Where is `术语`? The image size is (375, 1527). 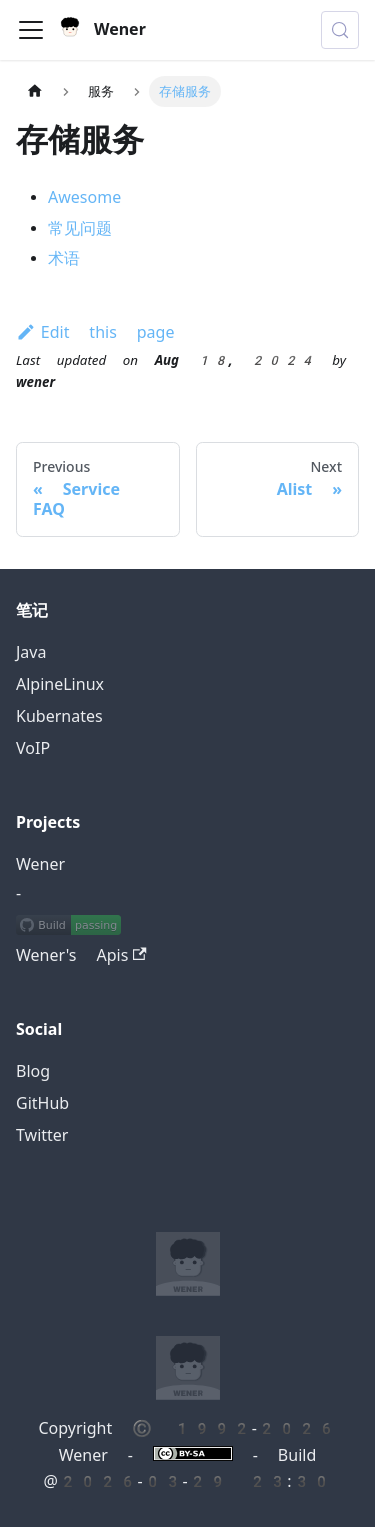
术语 is located at coordinates (64, 258).